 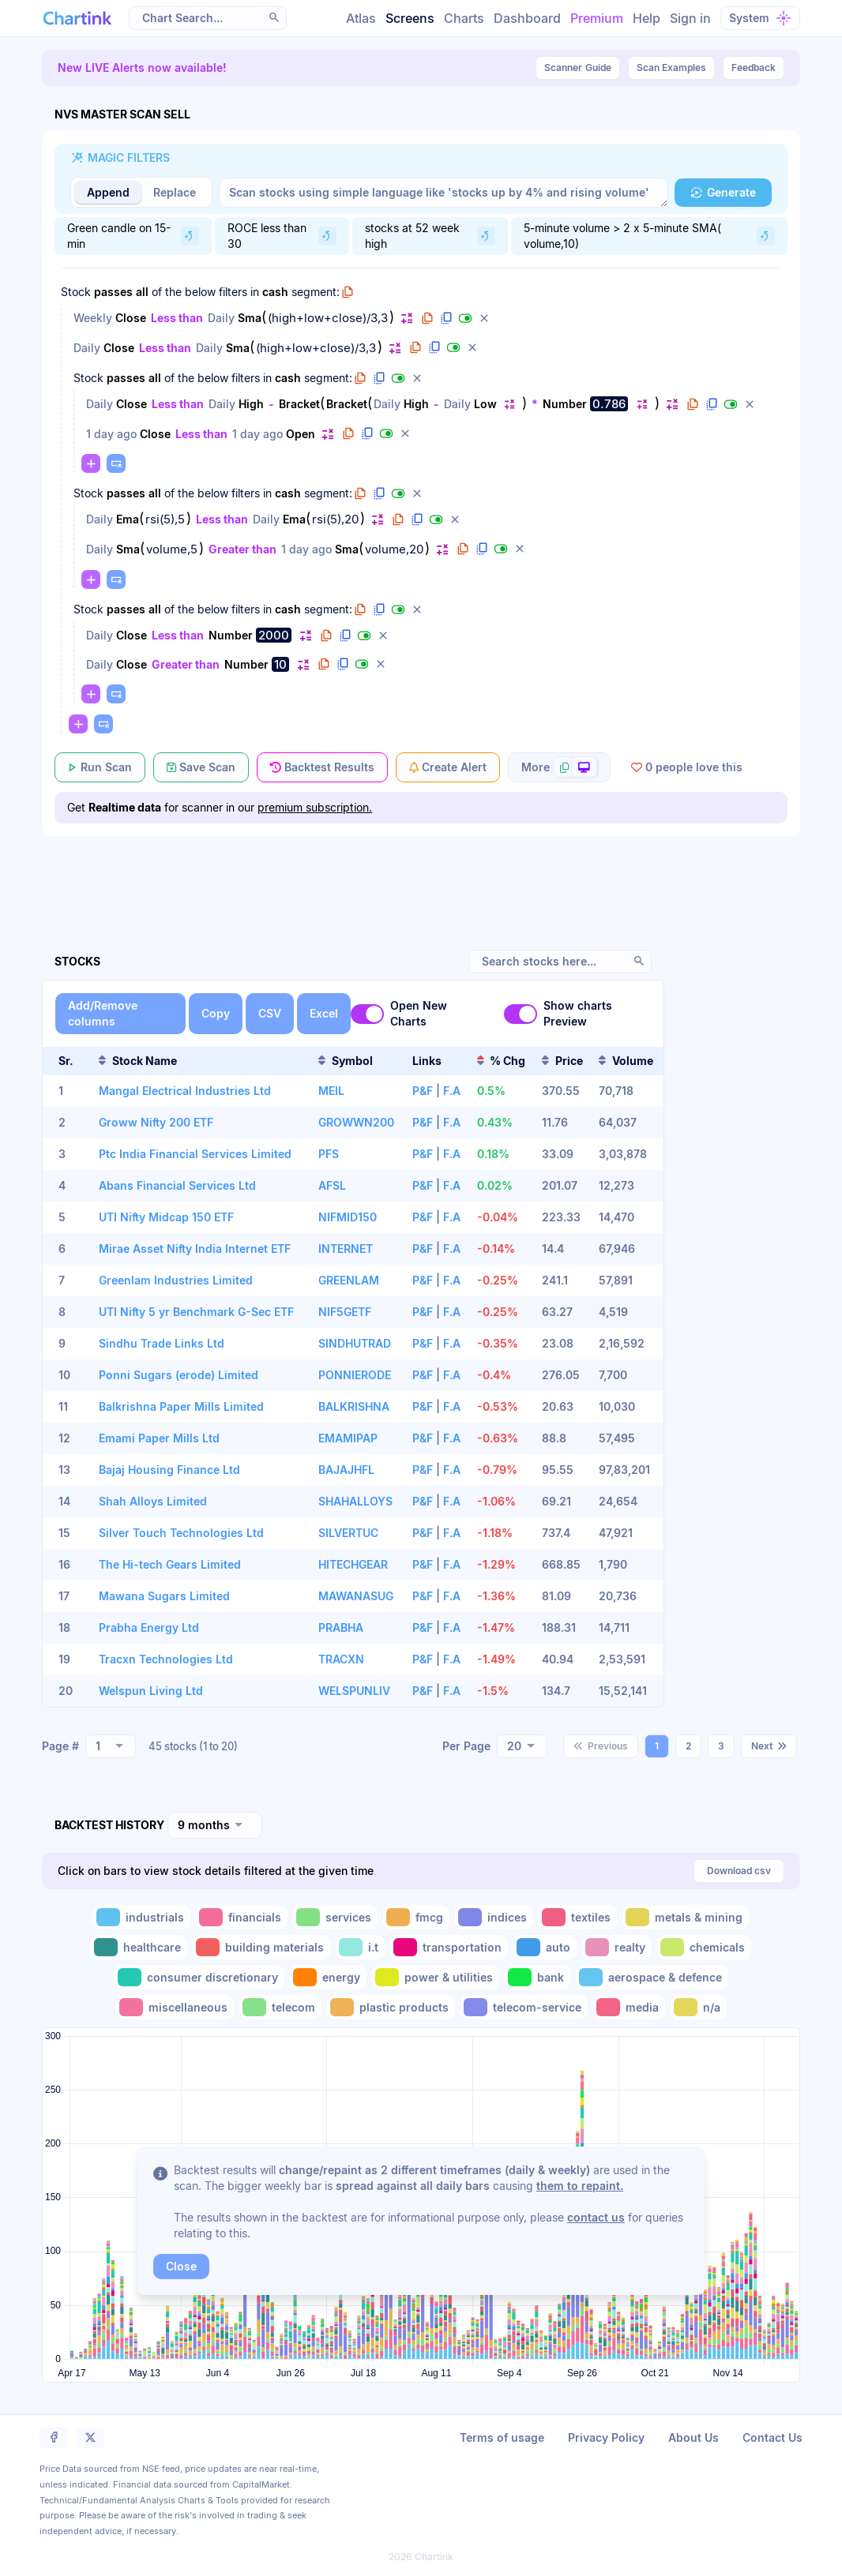 What do you see at coordinates (344, 1311) in the screenshot?
I see `NIF5GETF` at bounding box center [344, 1311].